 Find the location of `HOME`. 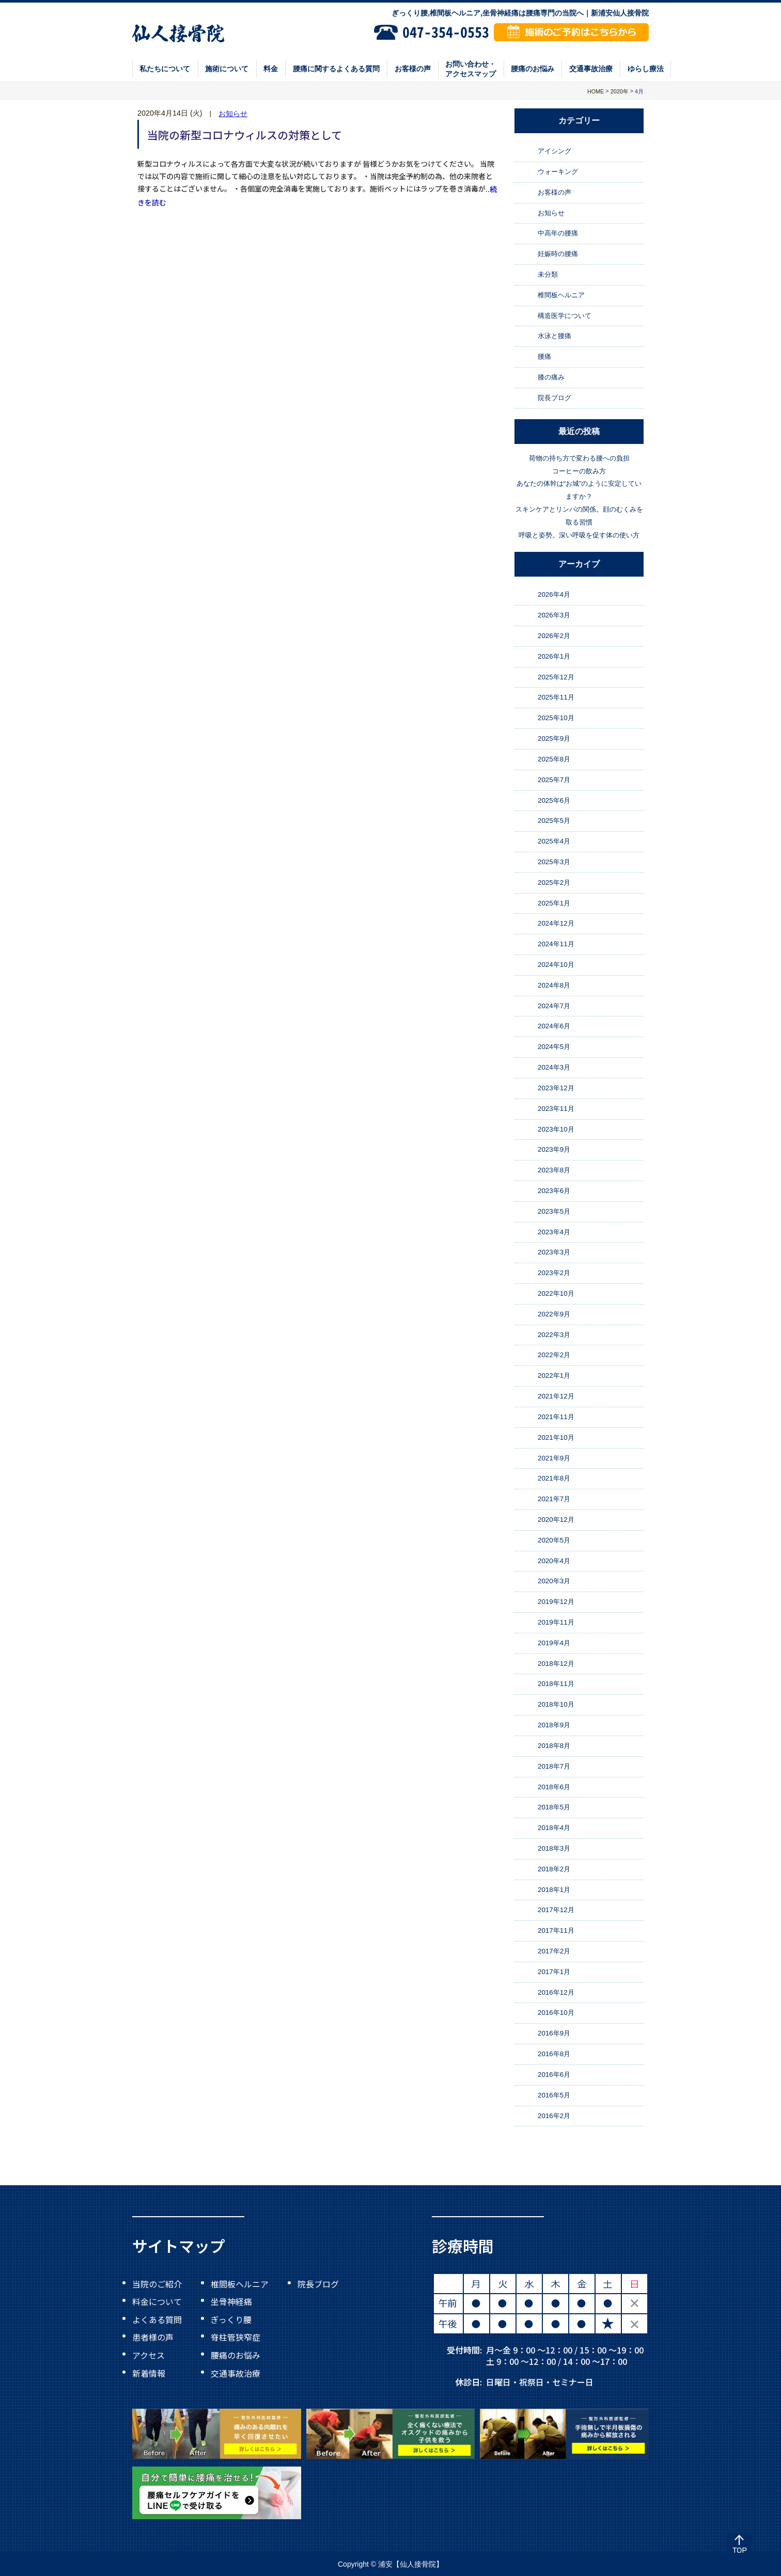

HOME is located at coordinates (595, 91).